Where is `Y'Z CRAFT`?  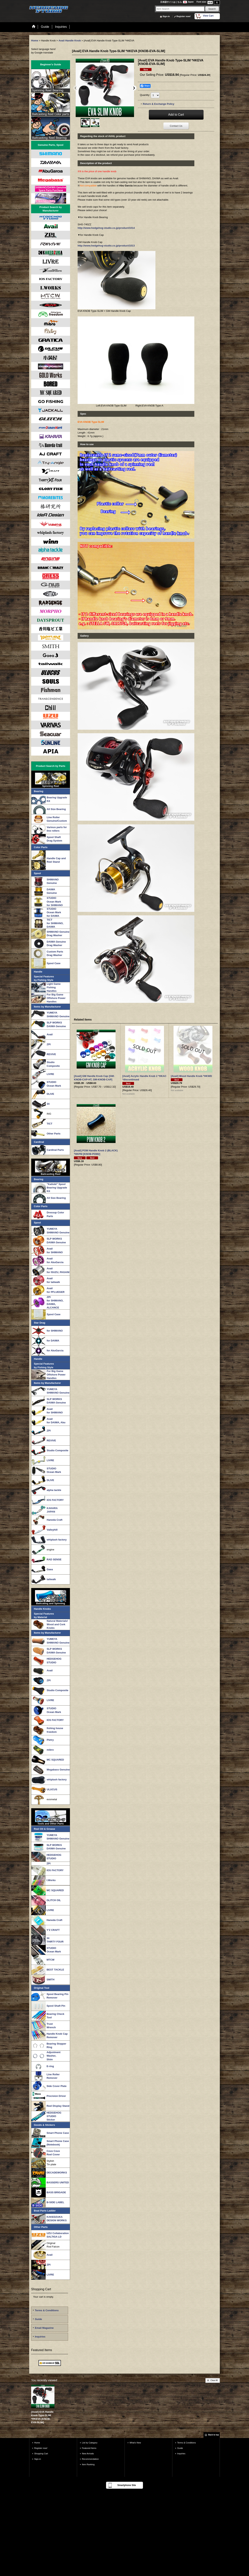 Y'Z CRAFT is located at coordinates (53, 1930).